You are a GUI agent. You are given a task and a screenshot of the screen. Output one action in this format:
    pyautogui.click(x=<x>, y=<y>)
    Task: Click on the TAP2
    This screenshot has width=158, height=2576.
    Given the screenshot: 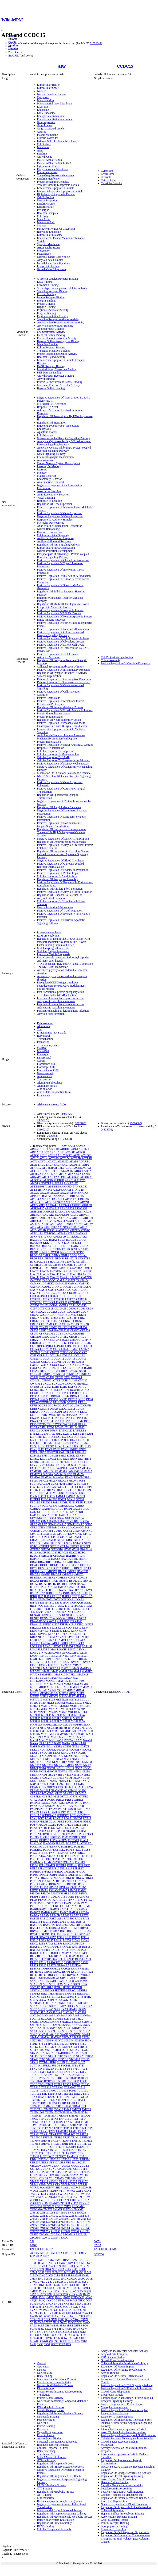 What is the action you would take?
    pyautogui.click(x=70, y=2074)
    